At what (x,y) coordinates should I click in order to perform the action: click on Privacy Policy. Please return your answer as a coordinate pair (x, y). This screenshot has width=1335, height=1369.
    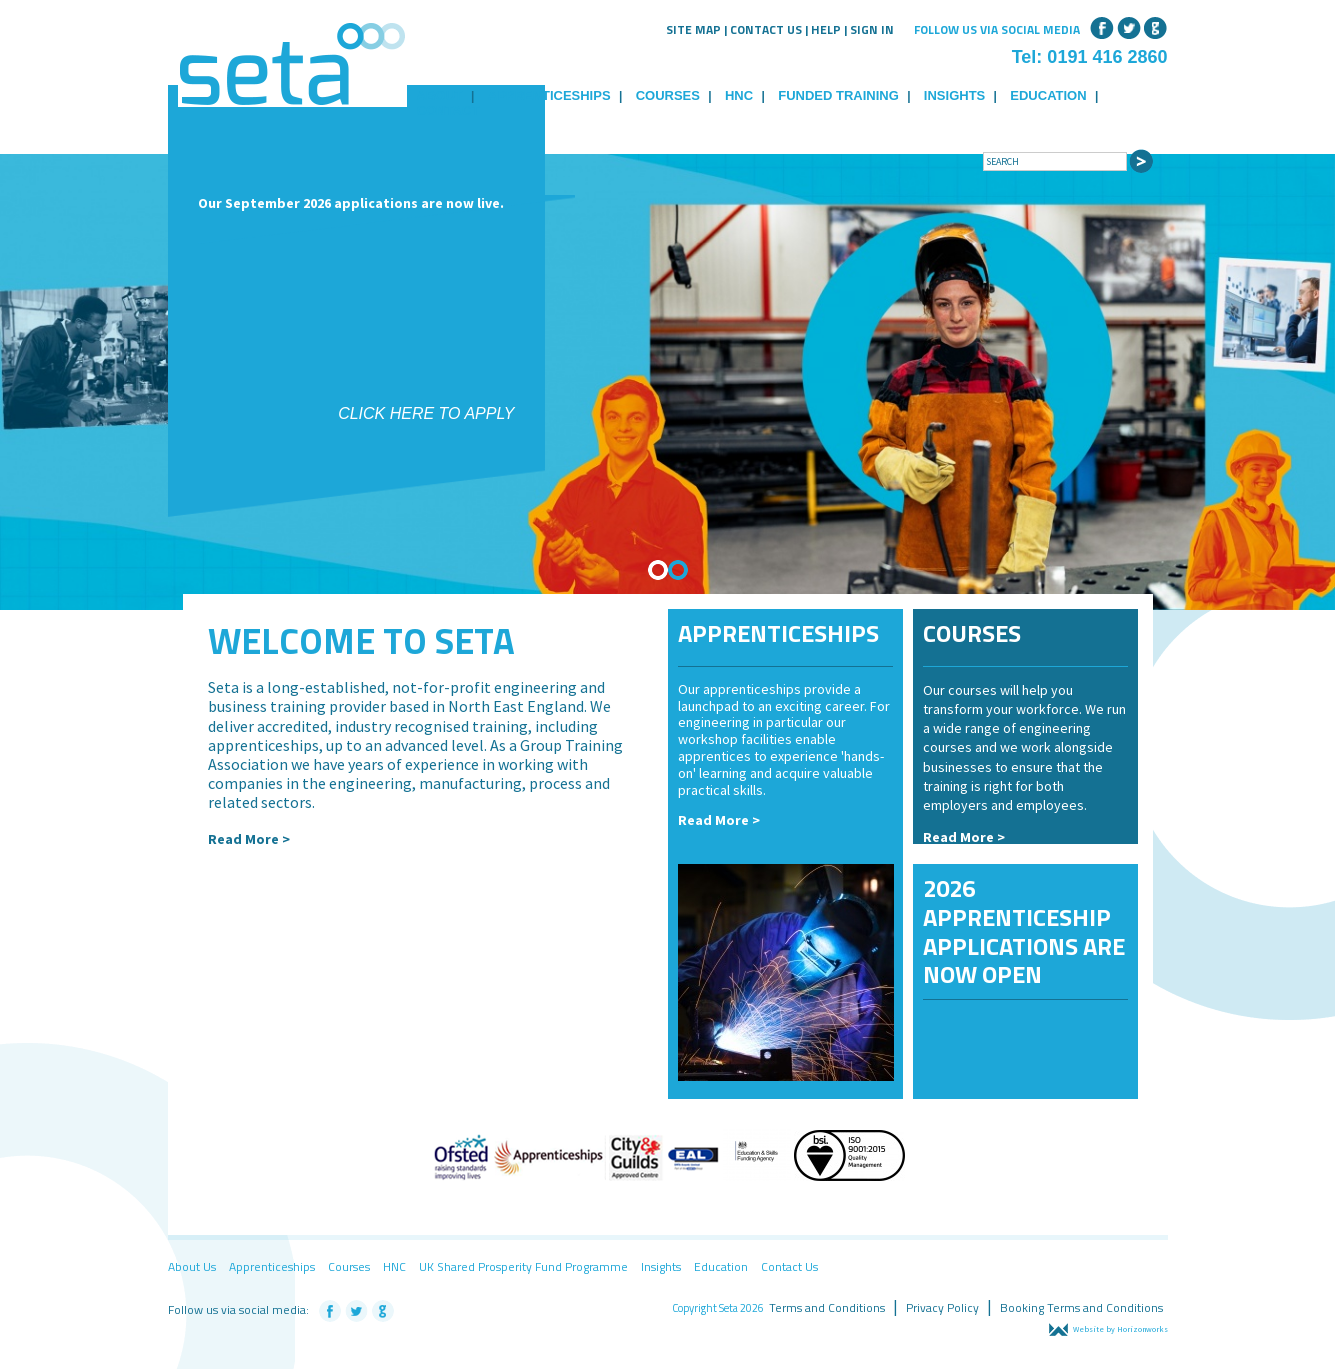
    Looking at the image, I should click on (942, 1307).